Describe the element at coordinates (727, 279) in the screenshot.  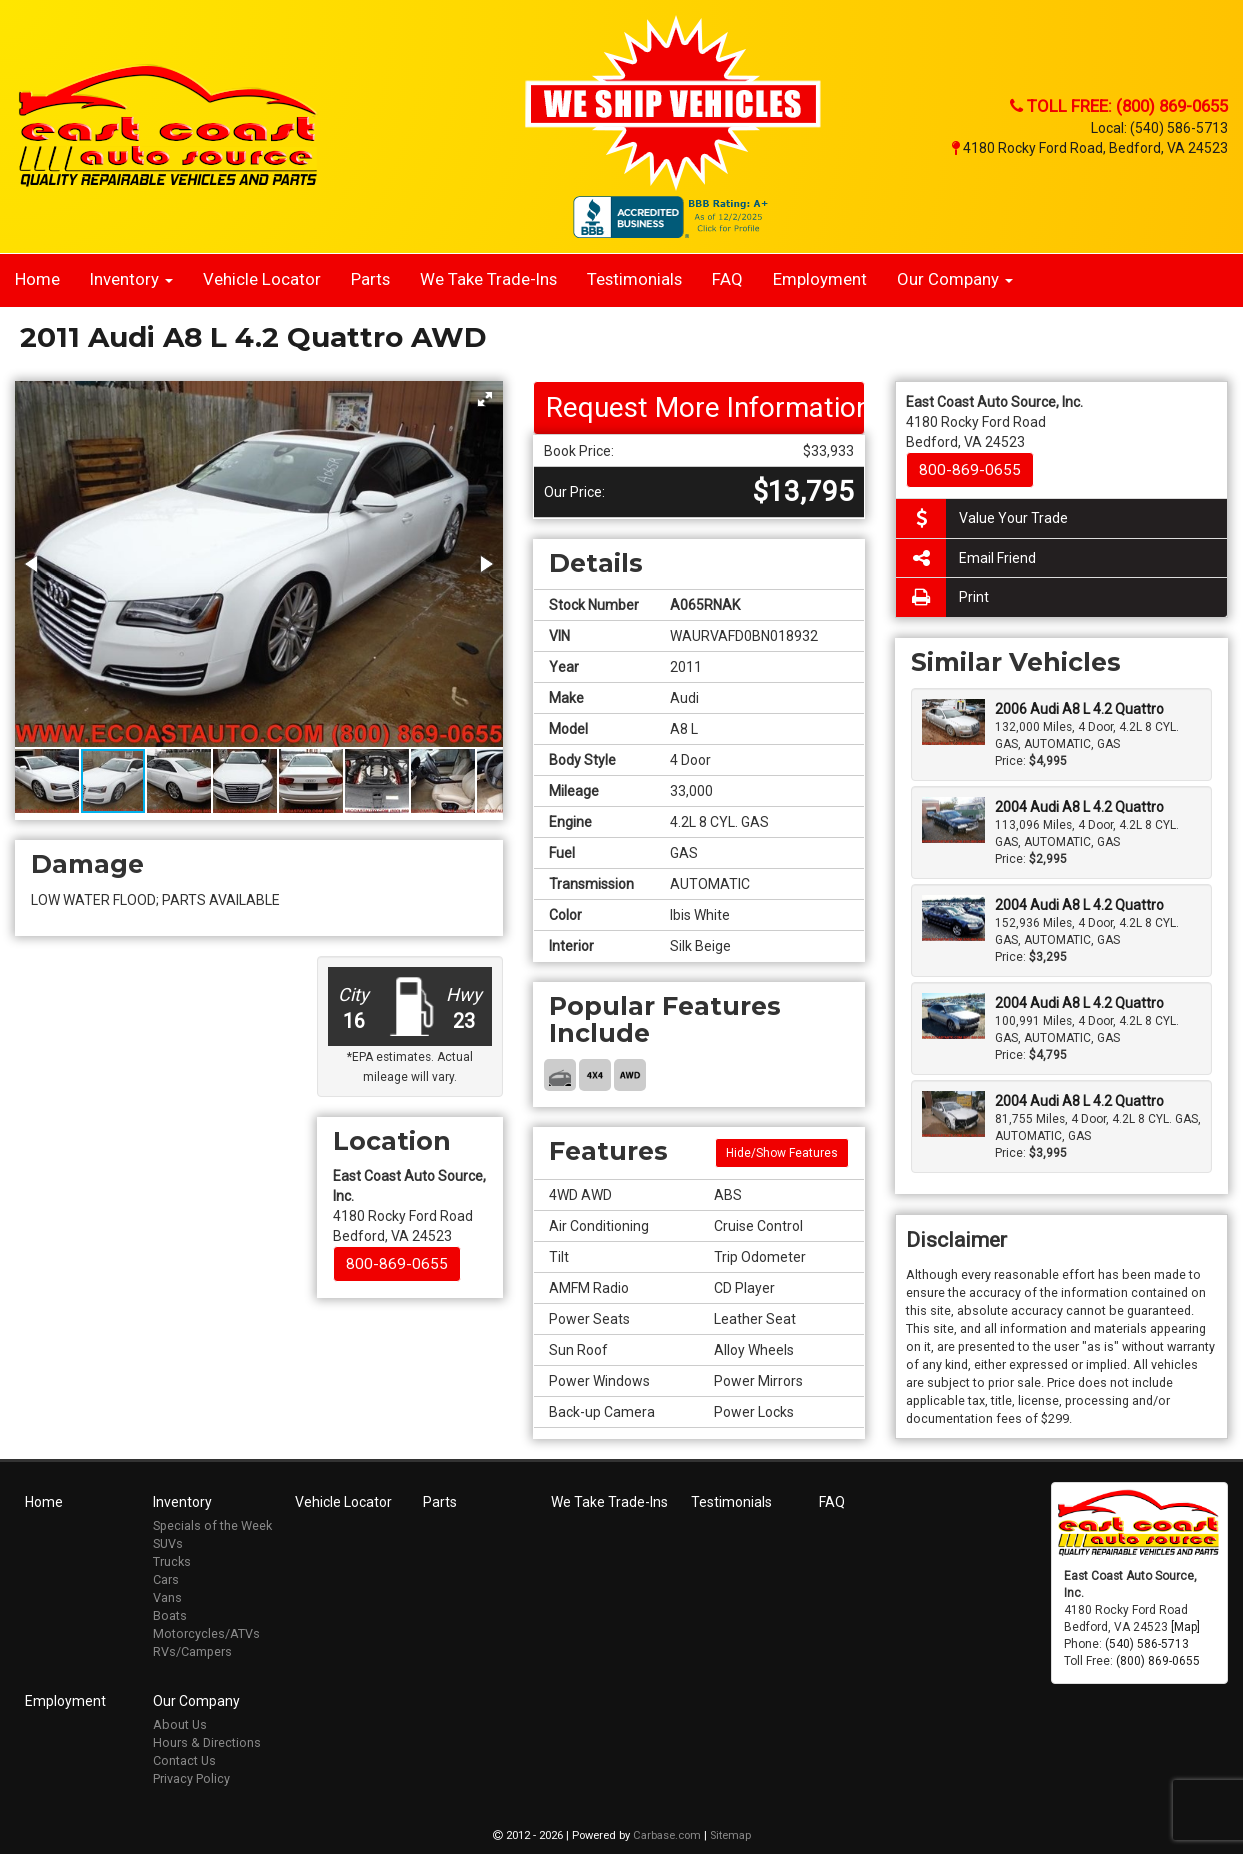
I see `FAQ` at that location.